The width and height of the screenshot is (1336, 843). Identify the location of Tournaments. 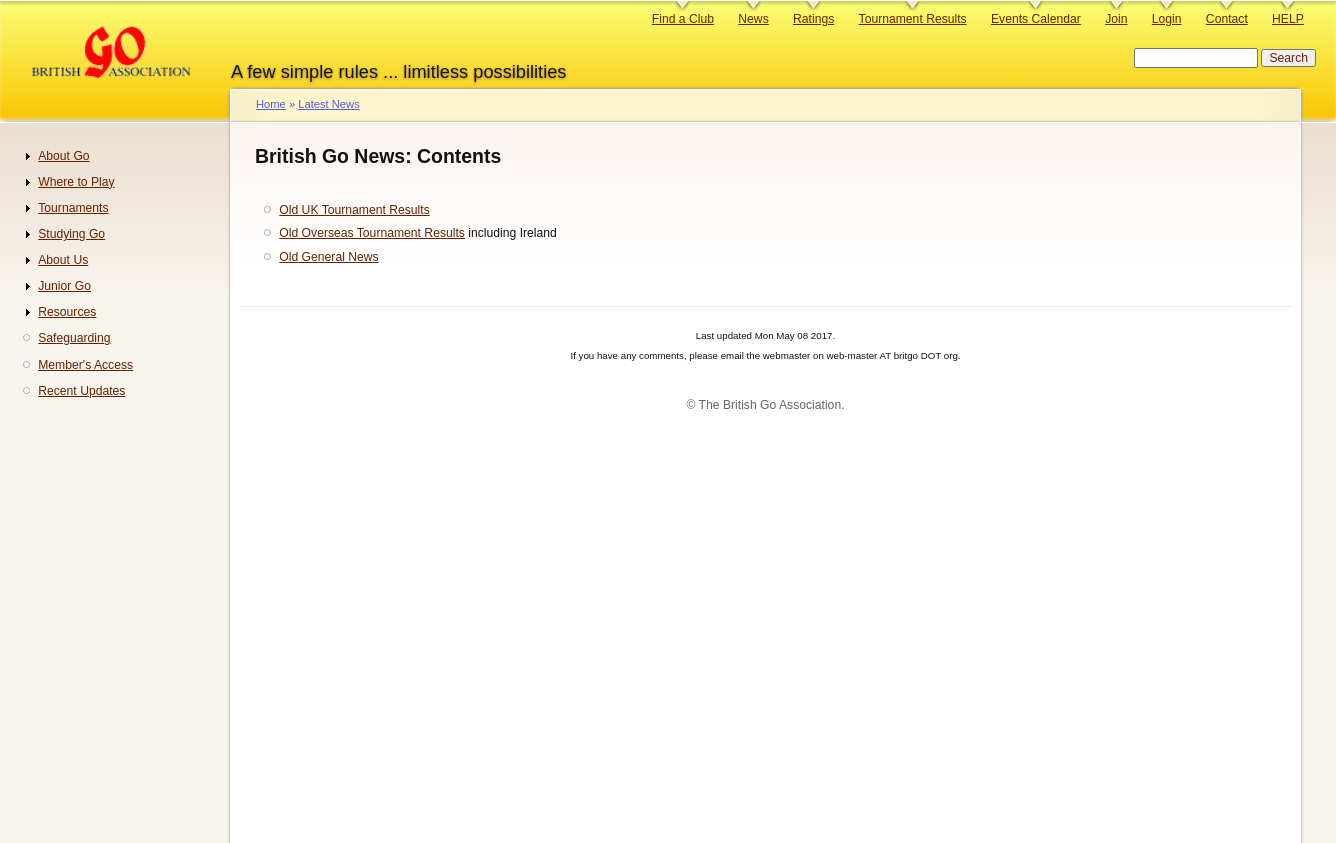
(73, 208).